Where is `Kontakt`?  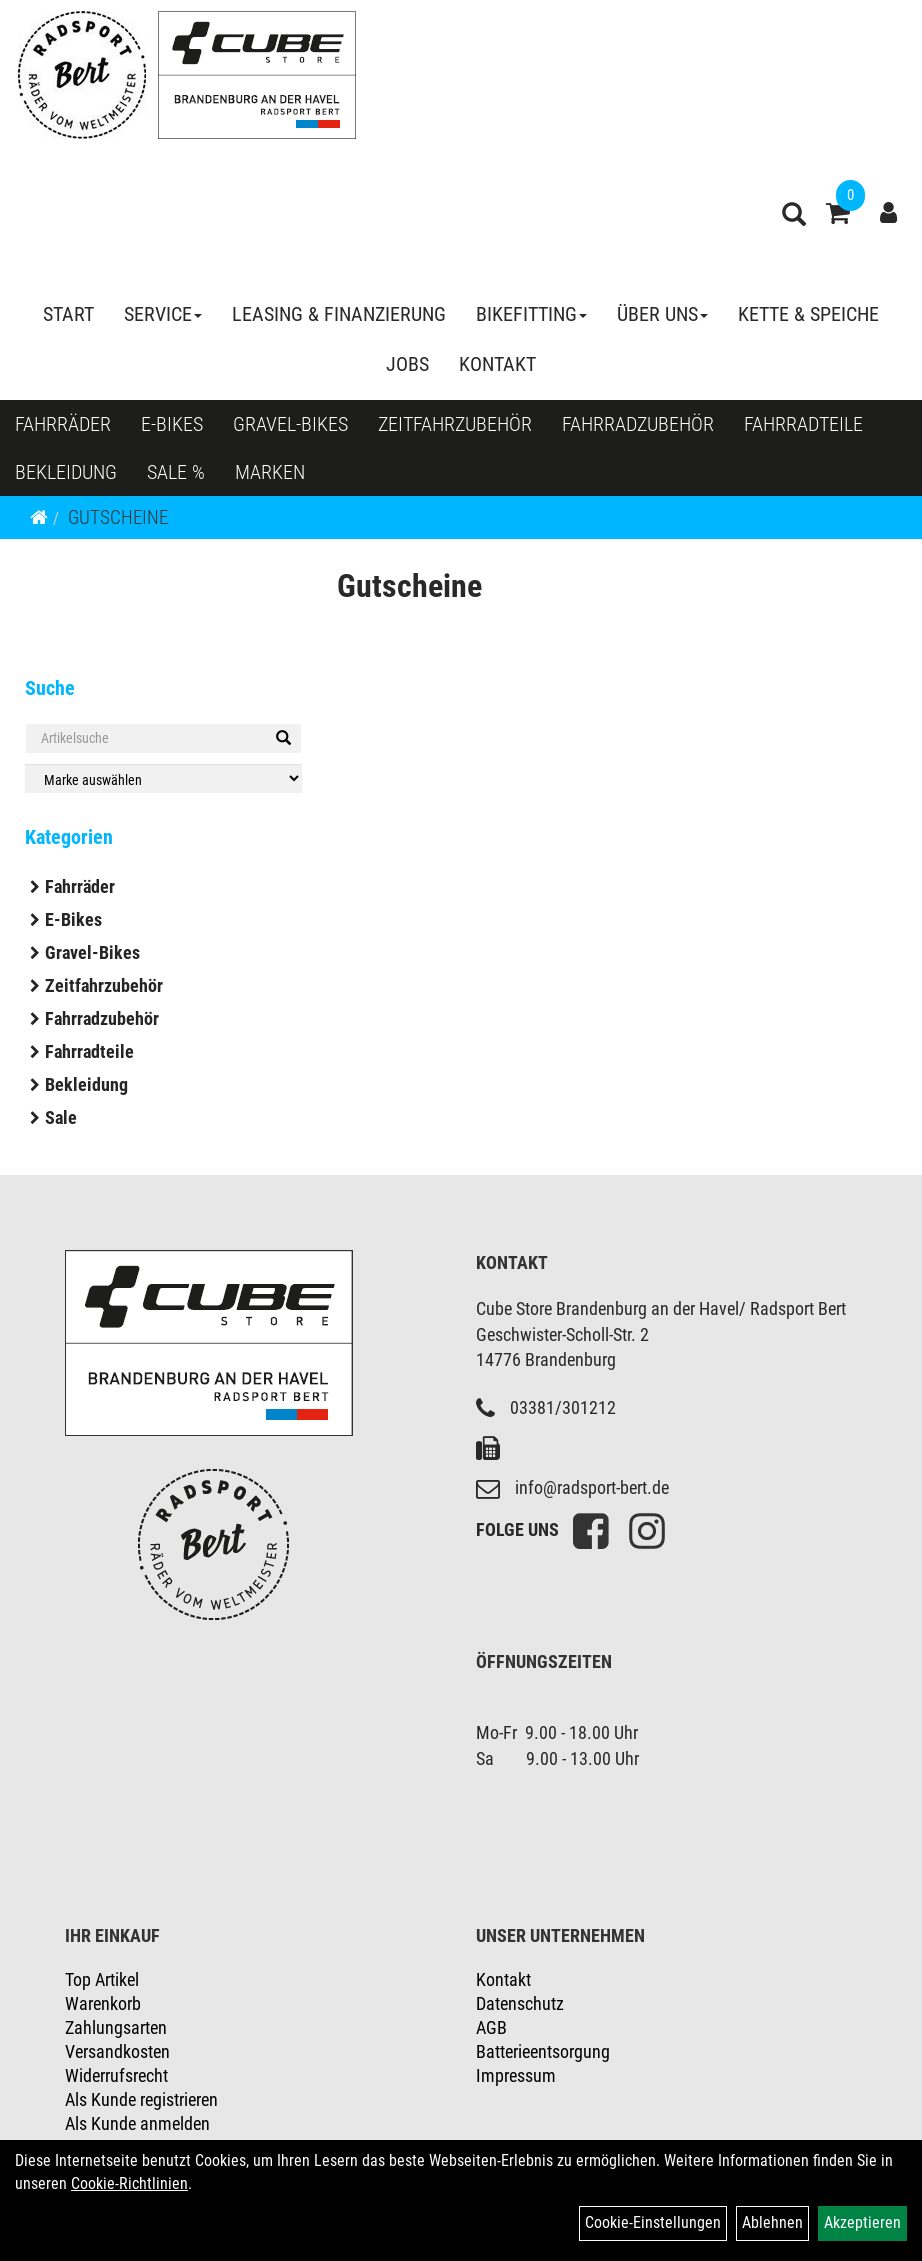
Kontakt is located at coordinates (497, 364).